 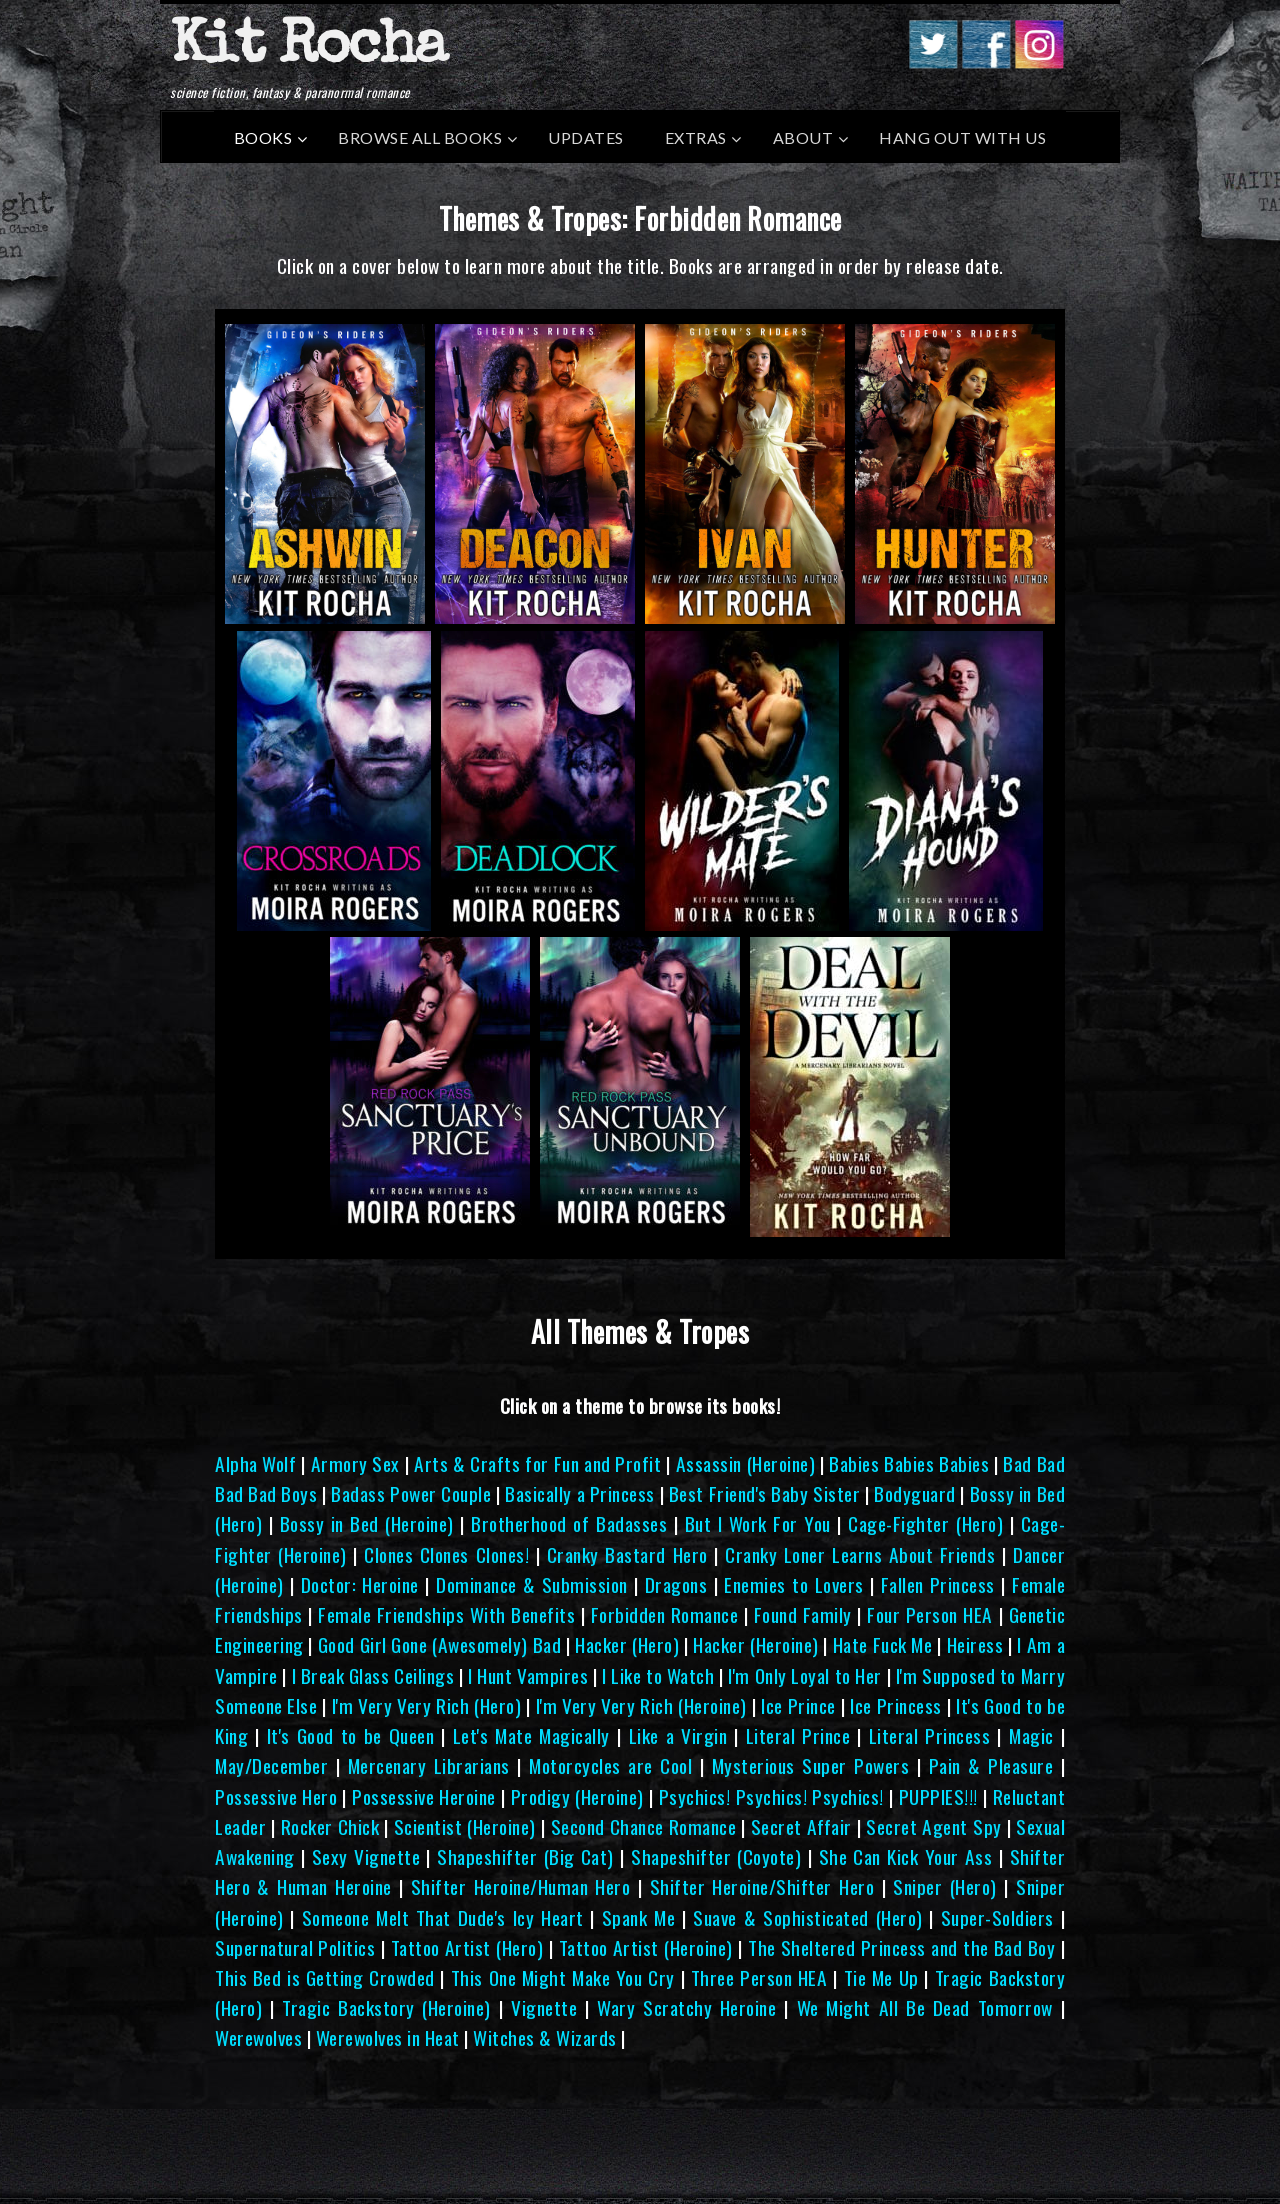 I want to click on Super-Soldiers, so click(x=997, y=1917).